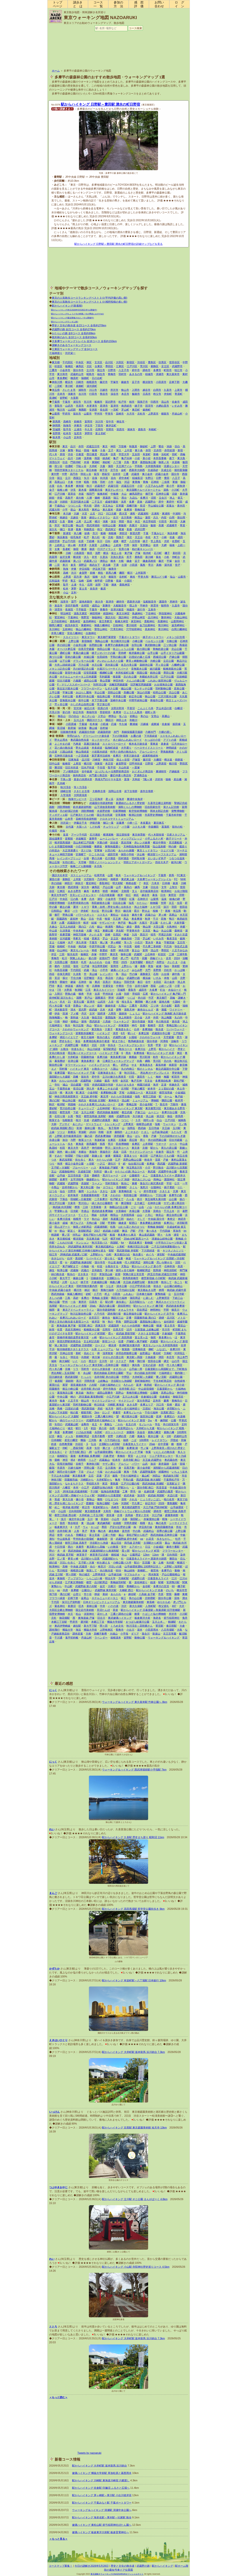  Describe the element at coordinates (176, 557) in the screenshot. I see `仲町台` at that location.